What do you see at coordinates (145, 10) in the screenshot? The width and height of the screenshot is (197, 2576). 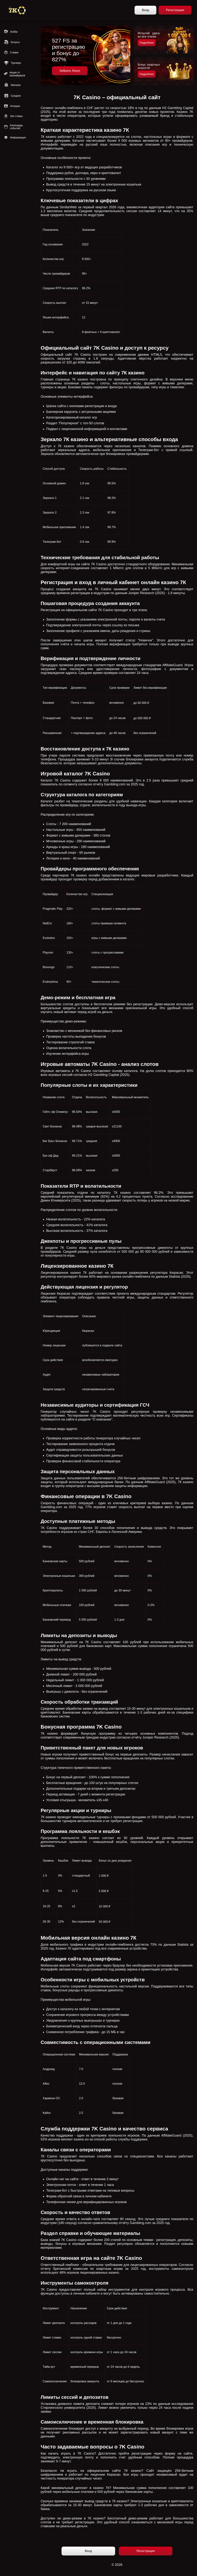 I see `Вход` at bounding box center [145, 10].